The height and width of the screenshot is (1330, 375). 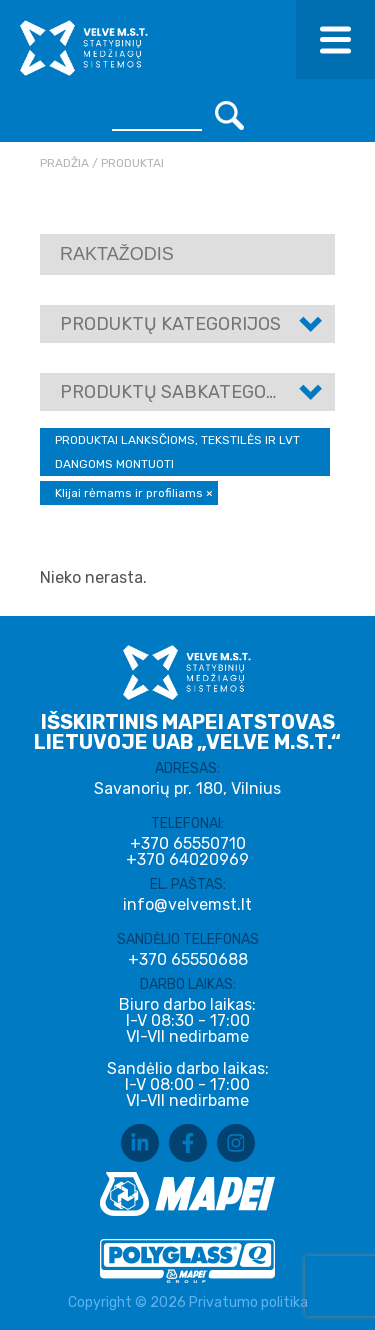 I want to click on +370 64020969, so click(x=187, y=860).